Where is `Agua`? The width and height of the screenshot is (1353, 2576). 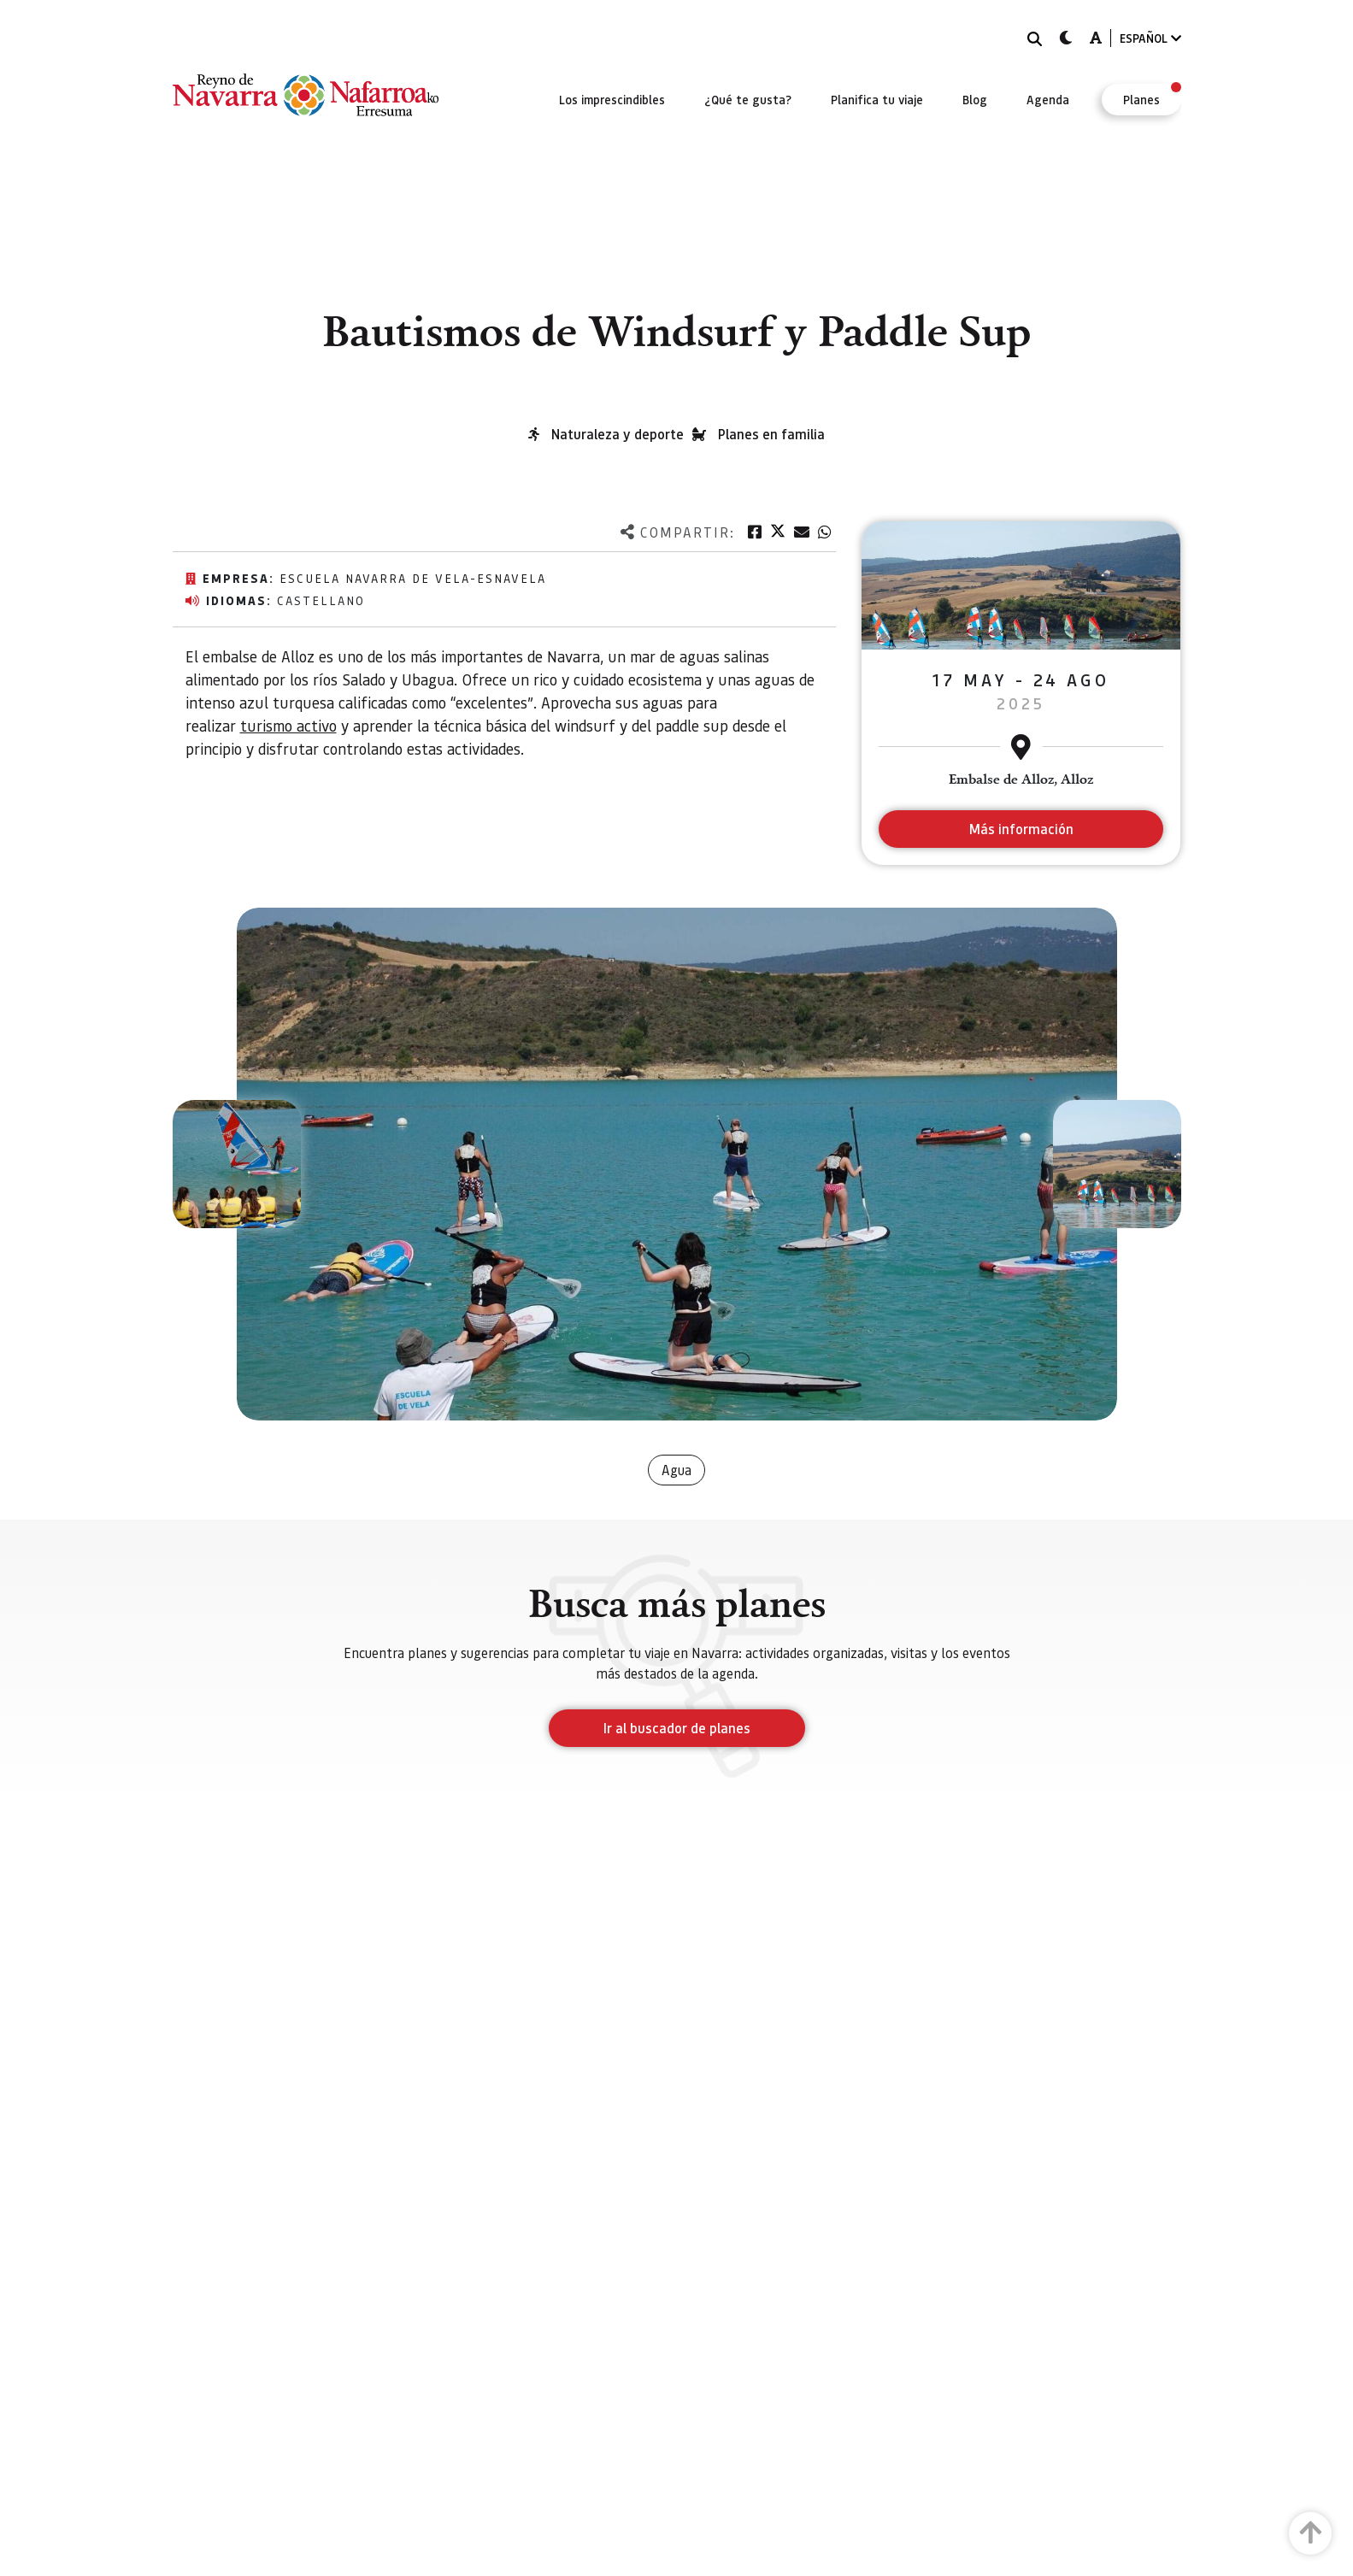
Agua is located at coordinates (676, 1470).